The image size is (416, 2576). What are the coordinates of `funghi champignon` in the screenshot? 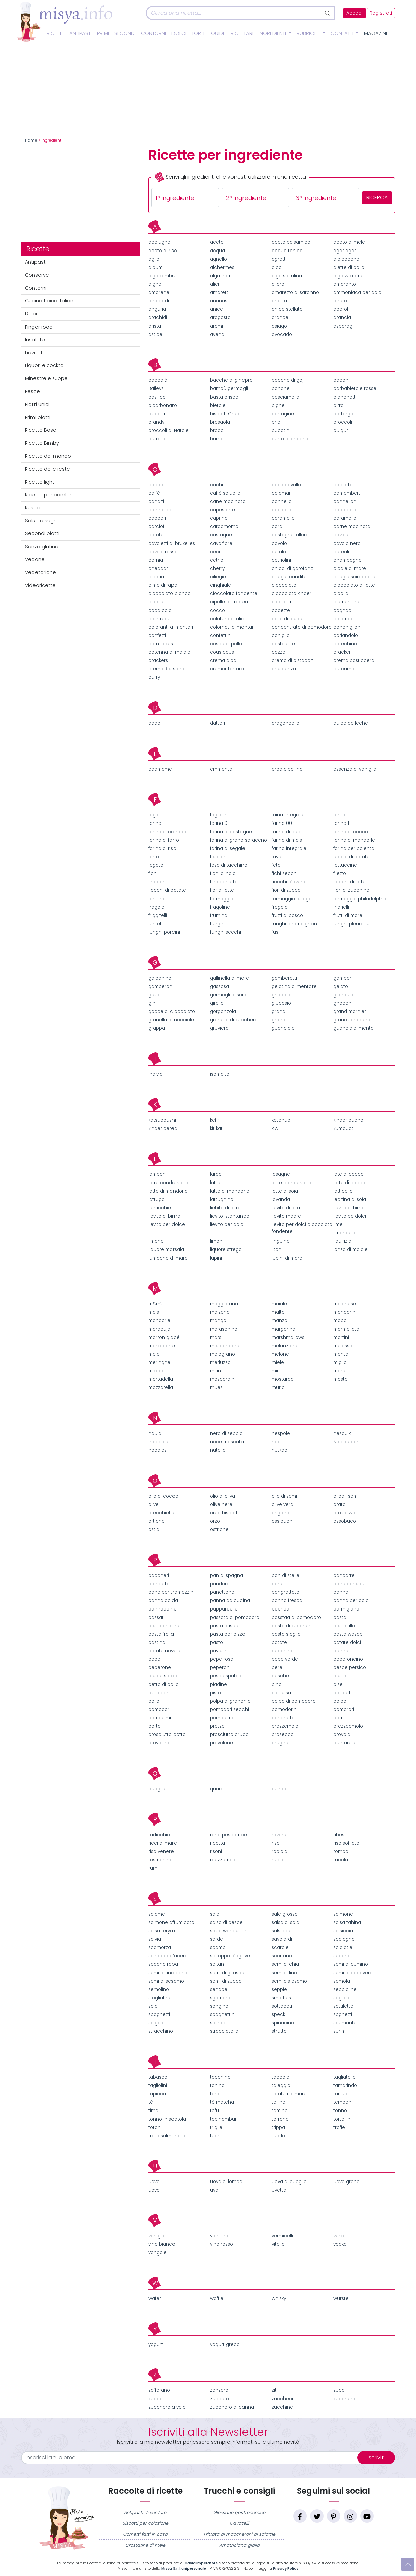 It's located at (294, 924).